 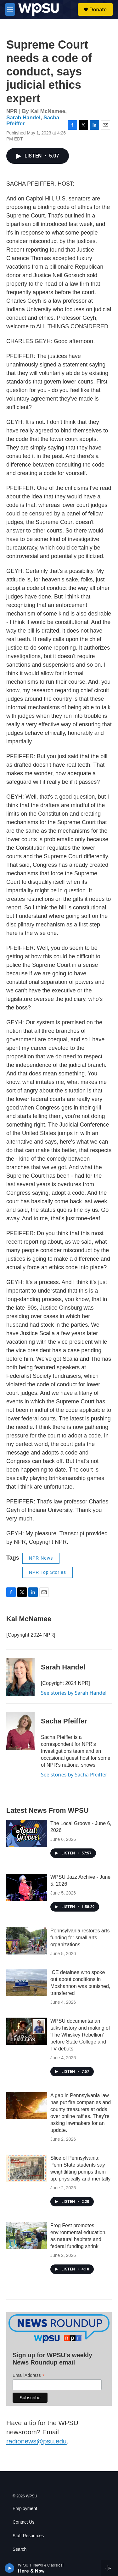 What do you see at coordinates (20, 1677) in the screenshot?
I see `[Sarah Handel]` at bounding box center [20, 1677].